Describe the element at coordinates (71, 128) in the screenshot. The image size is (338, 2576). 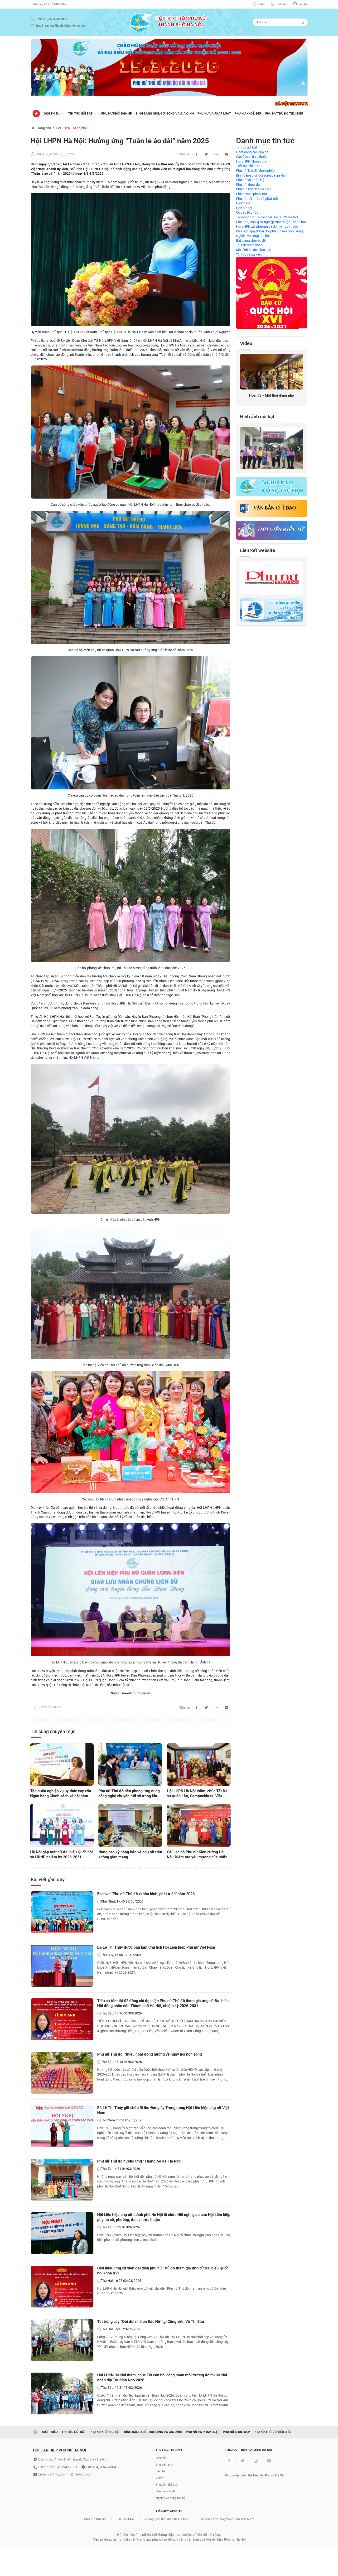
I see `Hội LHPN Thành phố` at that location.